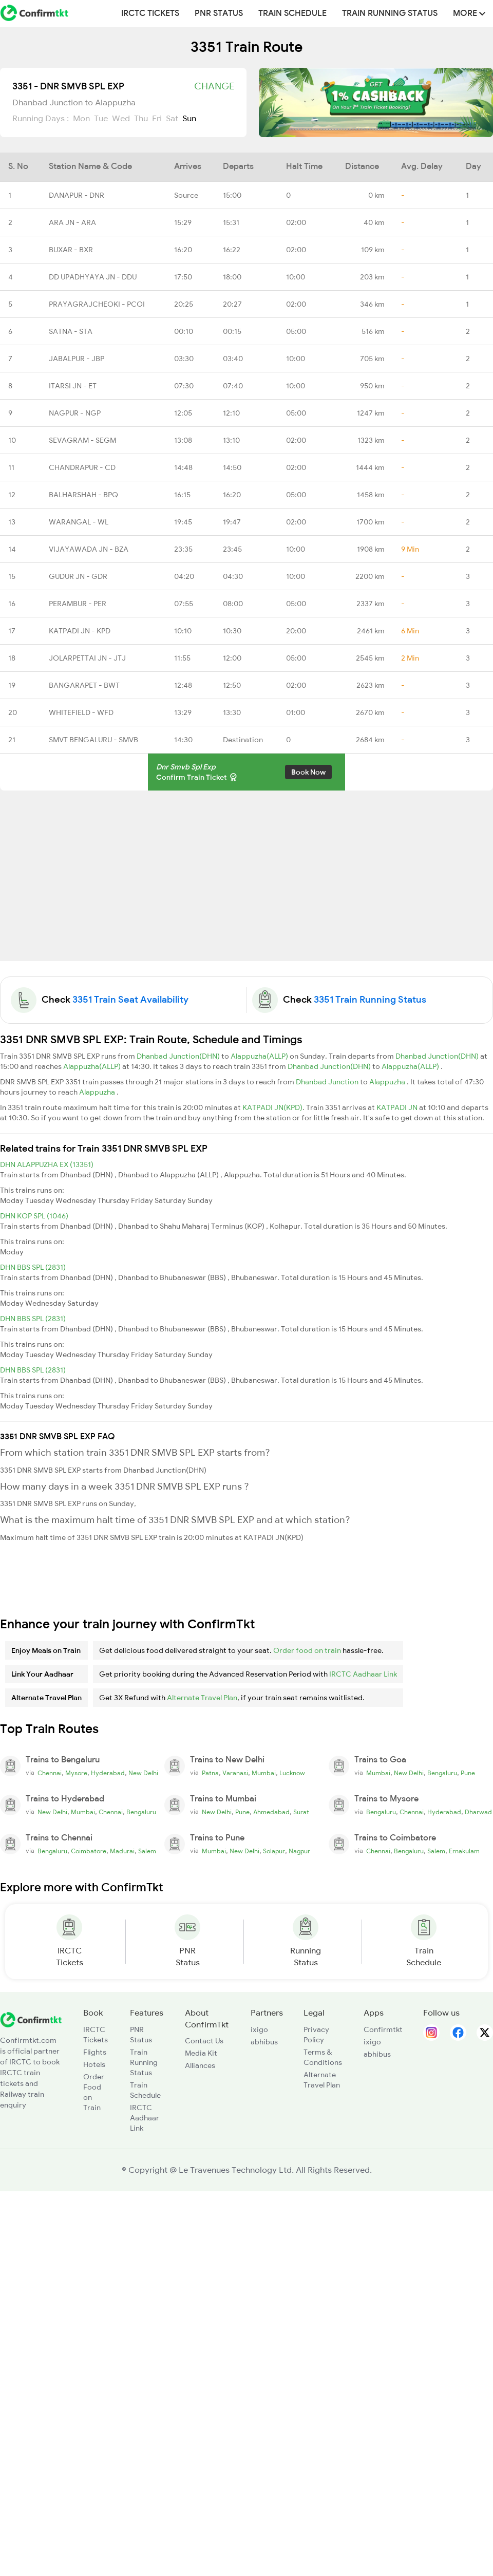  I want to click on ixigo, so click(259, 2029).